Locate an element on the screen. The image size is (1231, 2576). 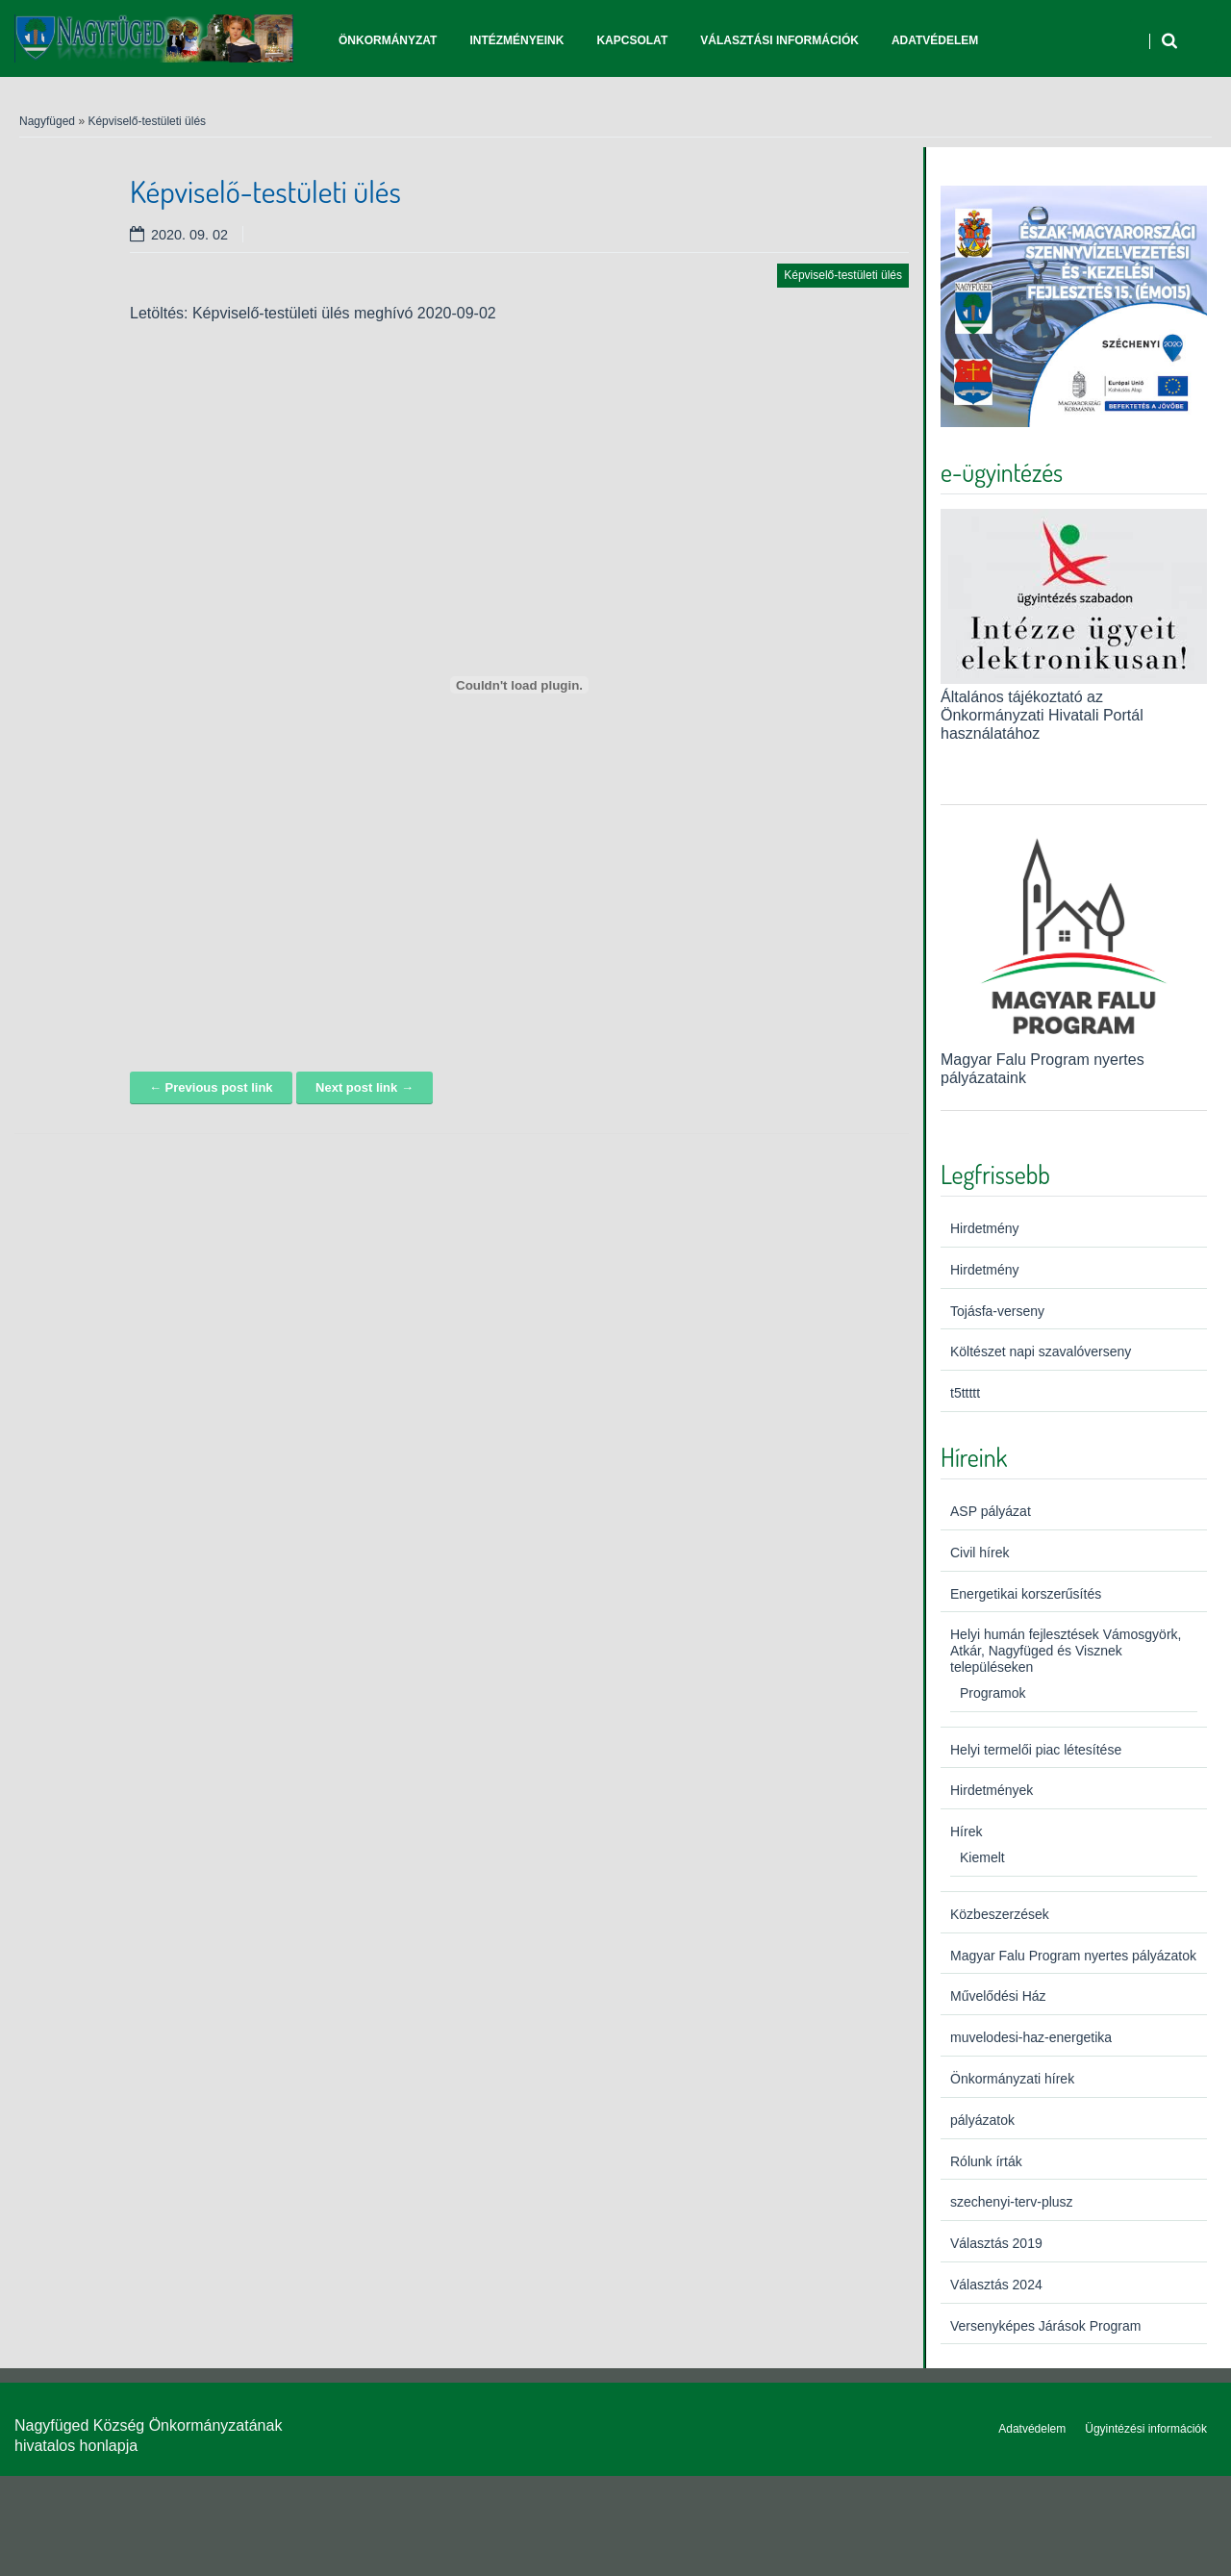
Letöltés: Képviselő-testületi ülés meghívó 2020-09-02 is located at coordinates (313, 313).